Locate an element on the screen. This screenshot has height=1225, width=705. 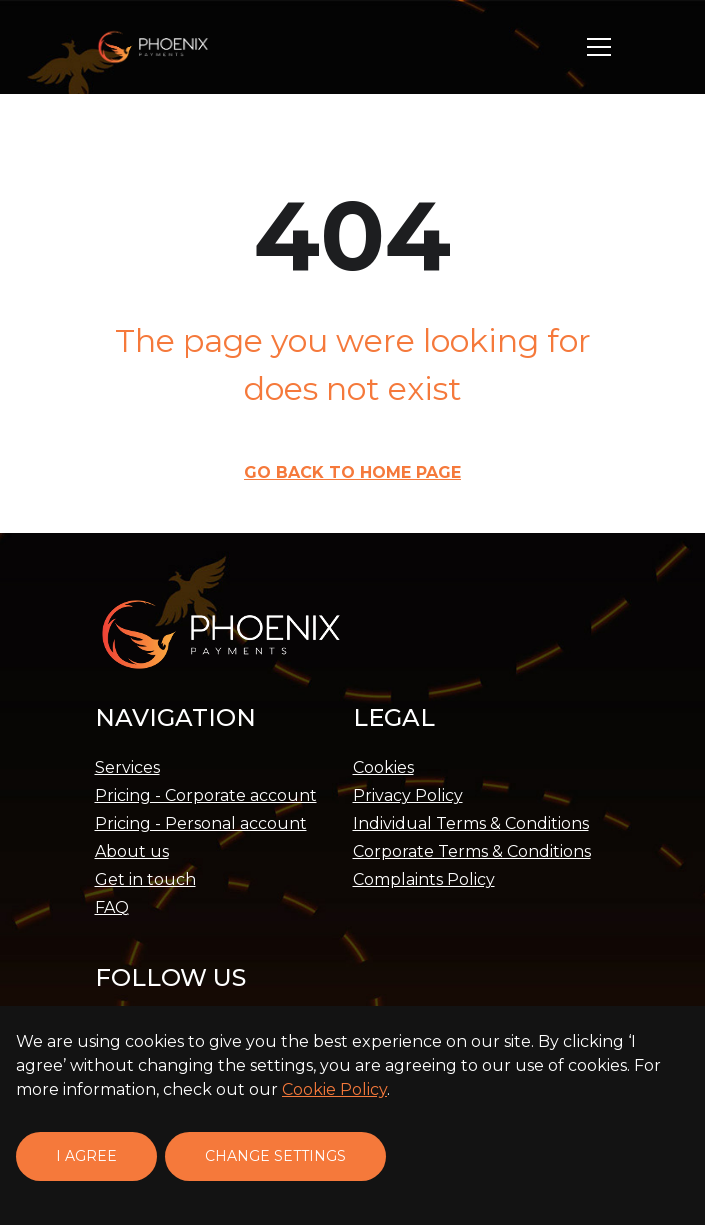
Corporate Terms & Conditions is located at coordinates (472, 851).